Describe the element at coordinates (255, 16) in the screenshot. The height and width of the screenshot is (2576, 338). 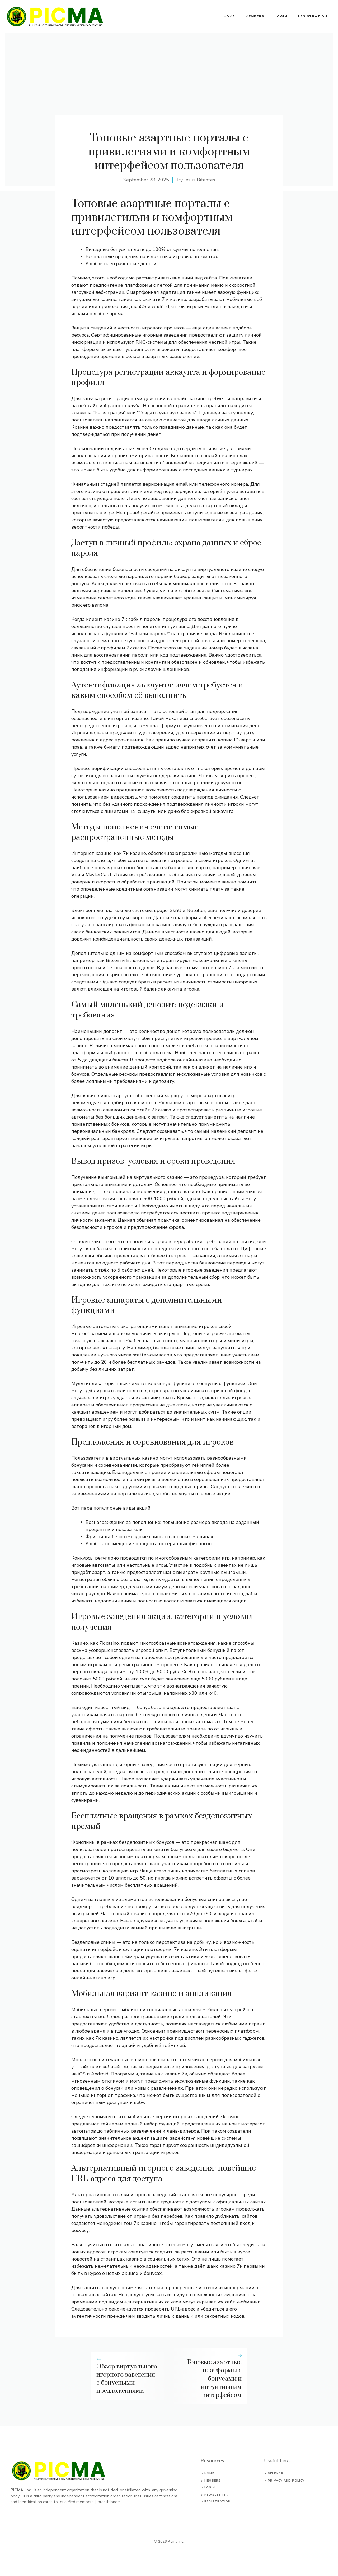
I see `Members` at that location.